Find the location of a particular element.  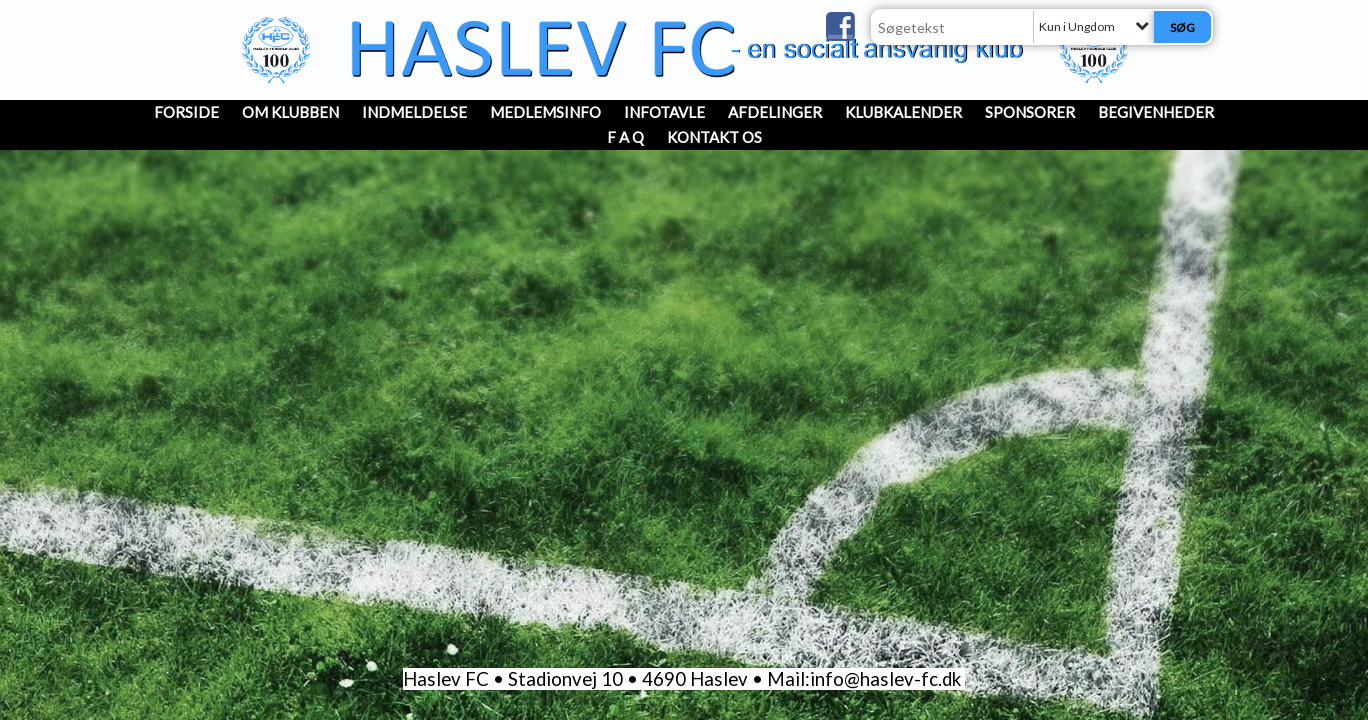

INDMELDELSE is located at coordinates (414, 112).